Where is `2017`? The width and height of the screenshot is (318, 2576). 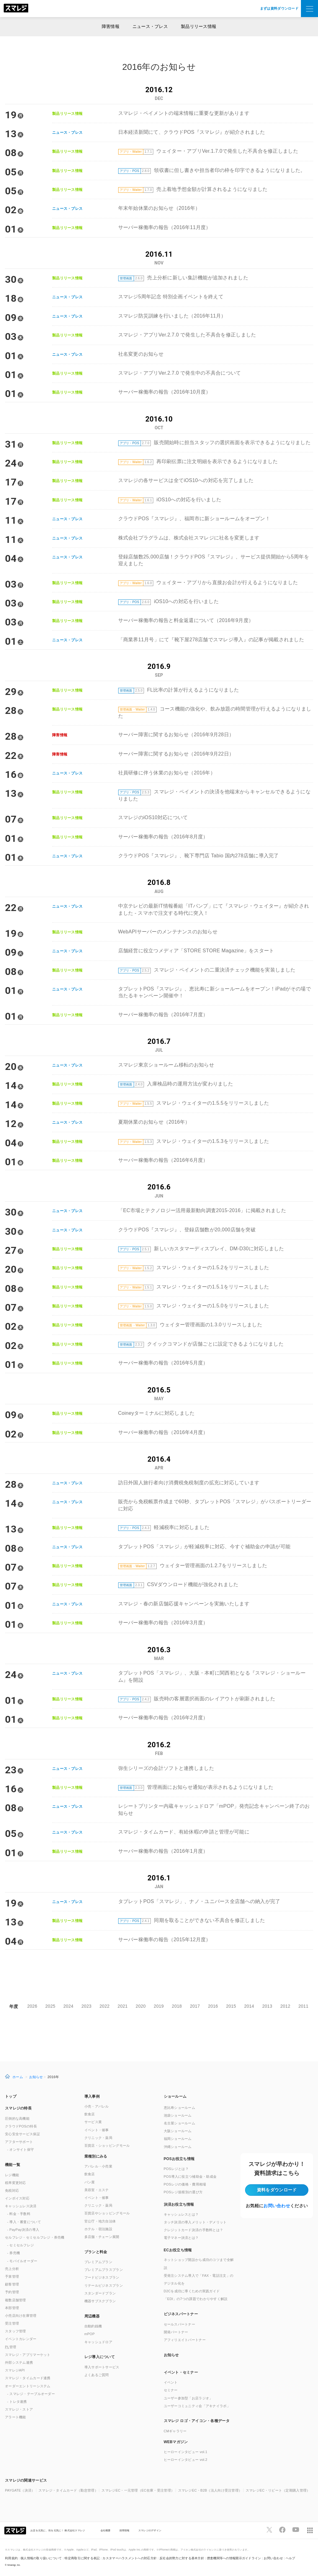
2017 is located at coordinates (195, 2006).